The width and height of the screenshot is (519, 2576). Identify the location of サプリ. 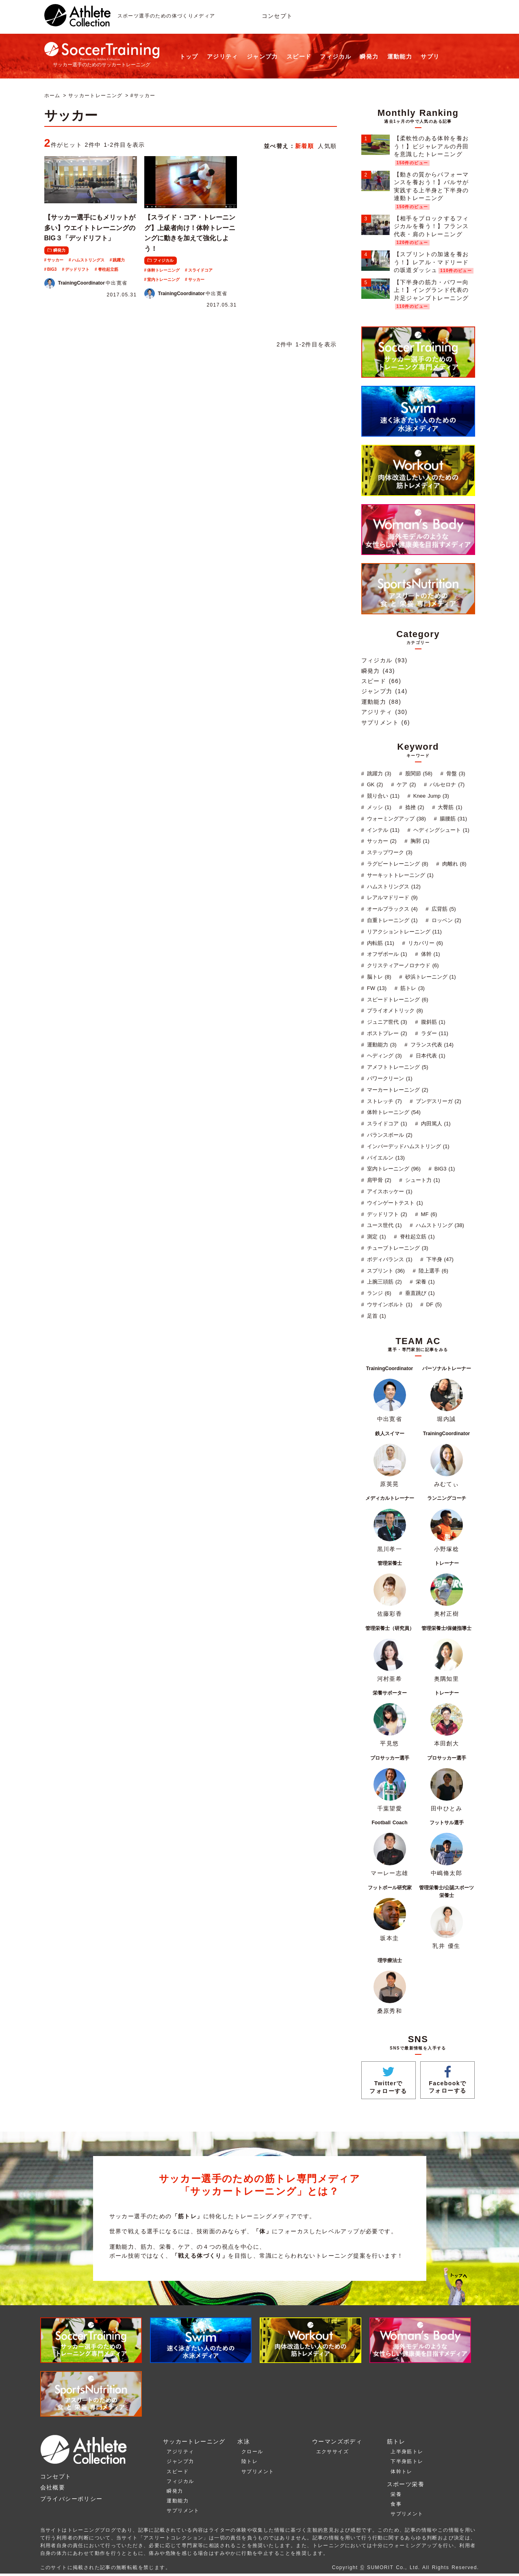
(430, 56).